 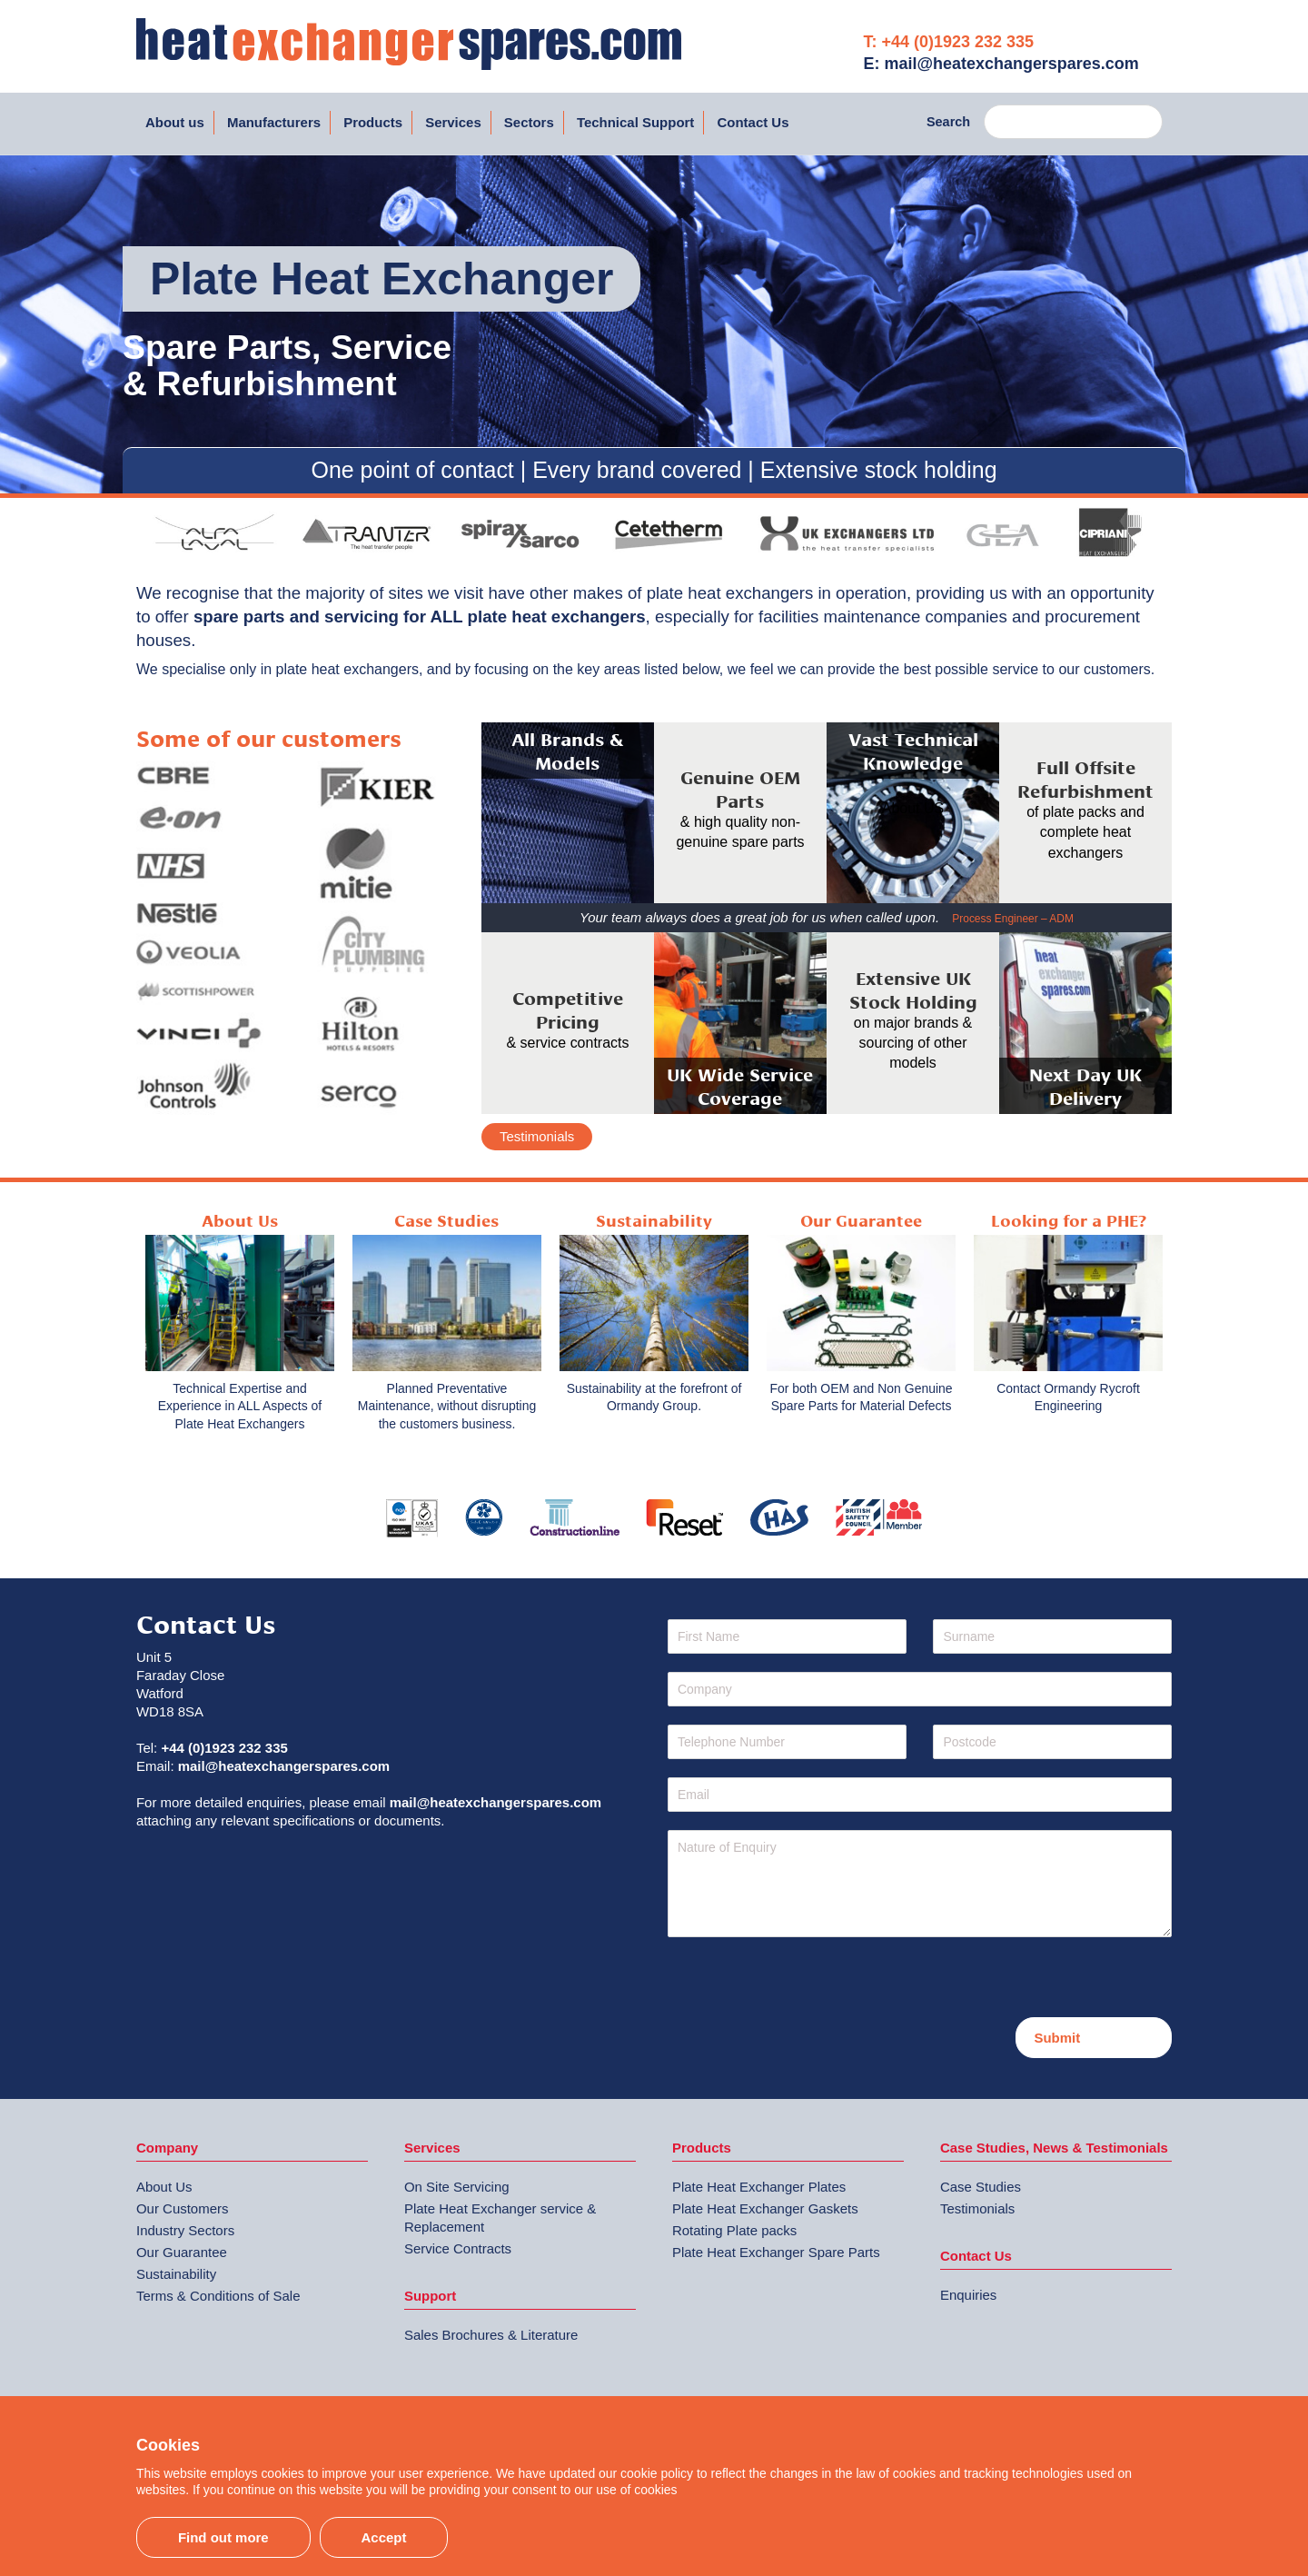 What do you see at coordinates (223, 2537) in the screenshot?
I see `Find out more` at bounding box center [223, 2537].